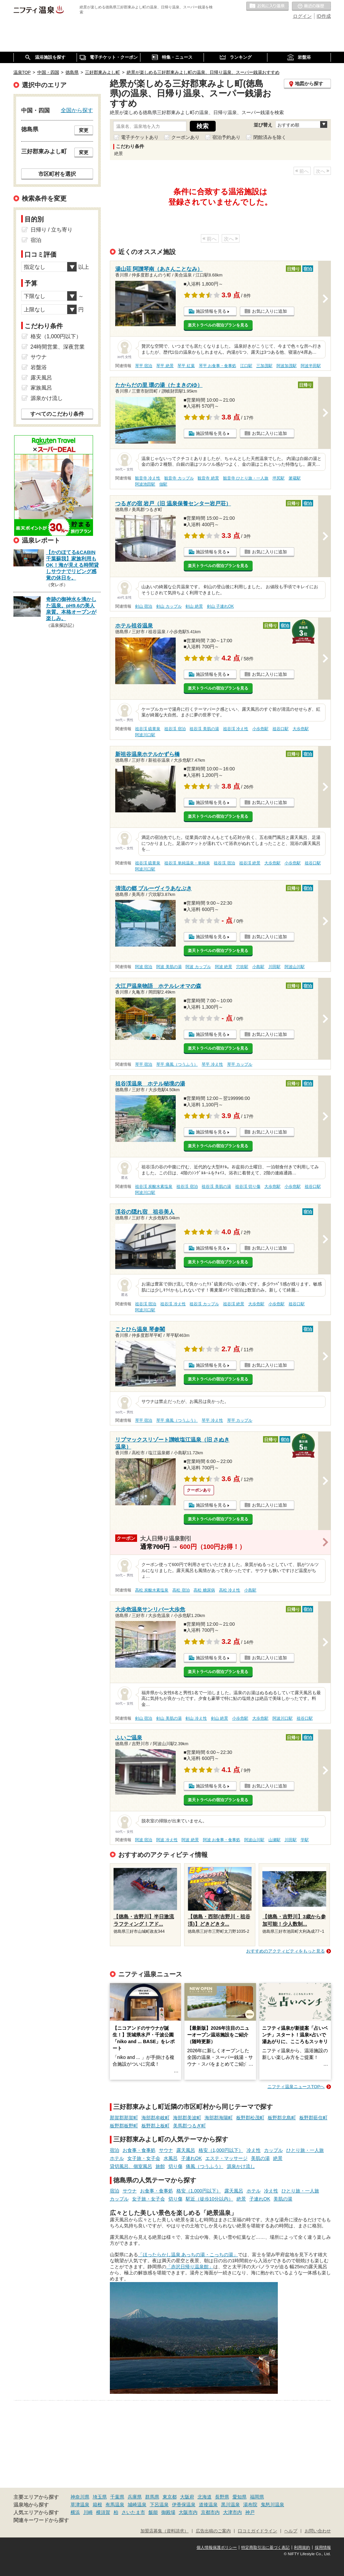  I want to click on 口コミガイドライン, so click(257, 2531).